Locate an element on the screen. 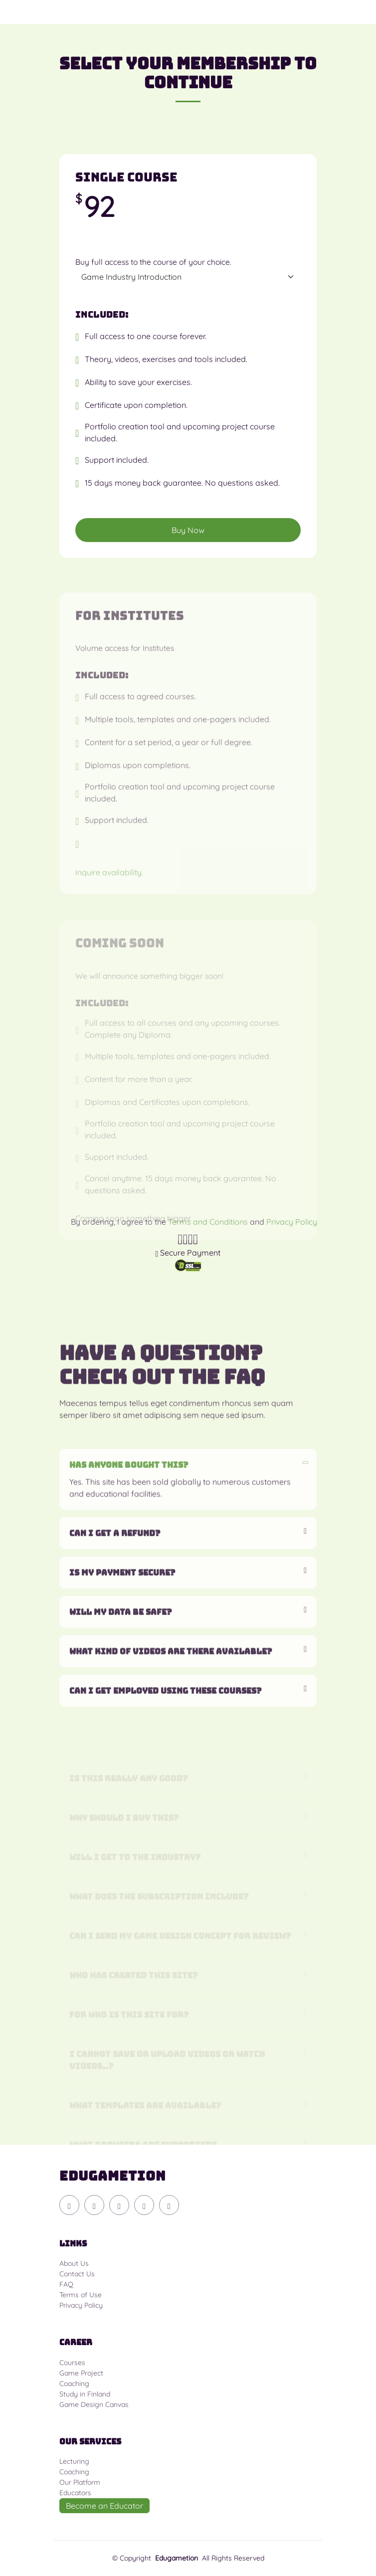  Terms of Use is located at coordinates (80, 2294).